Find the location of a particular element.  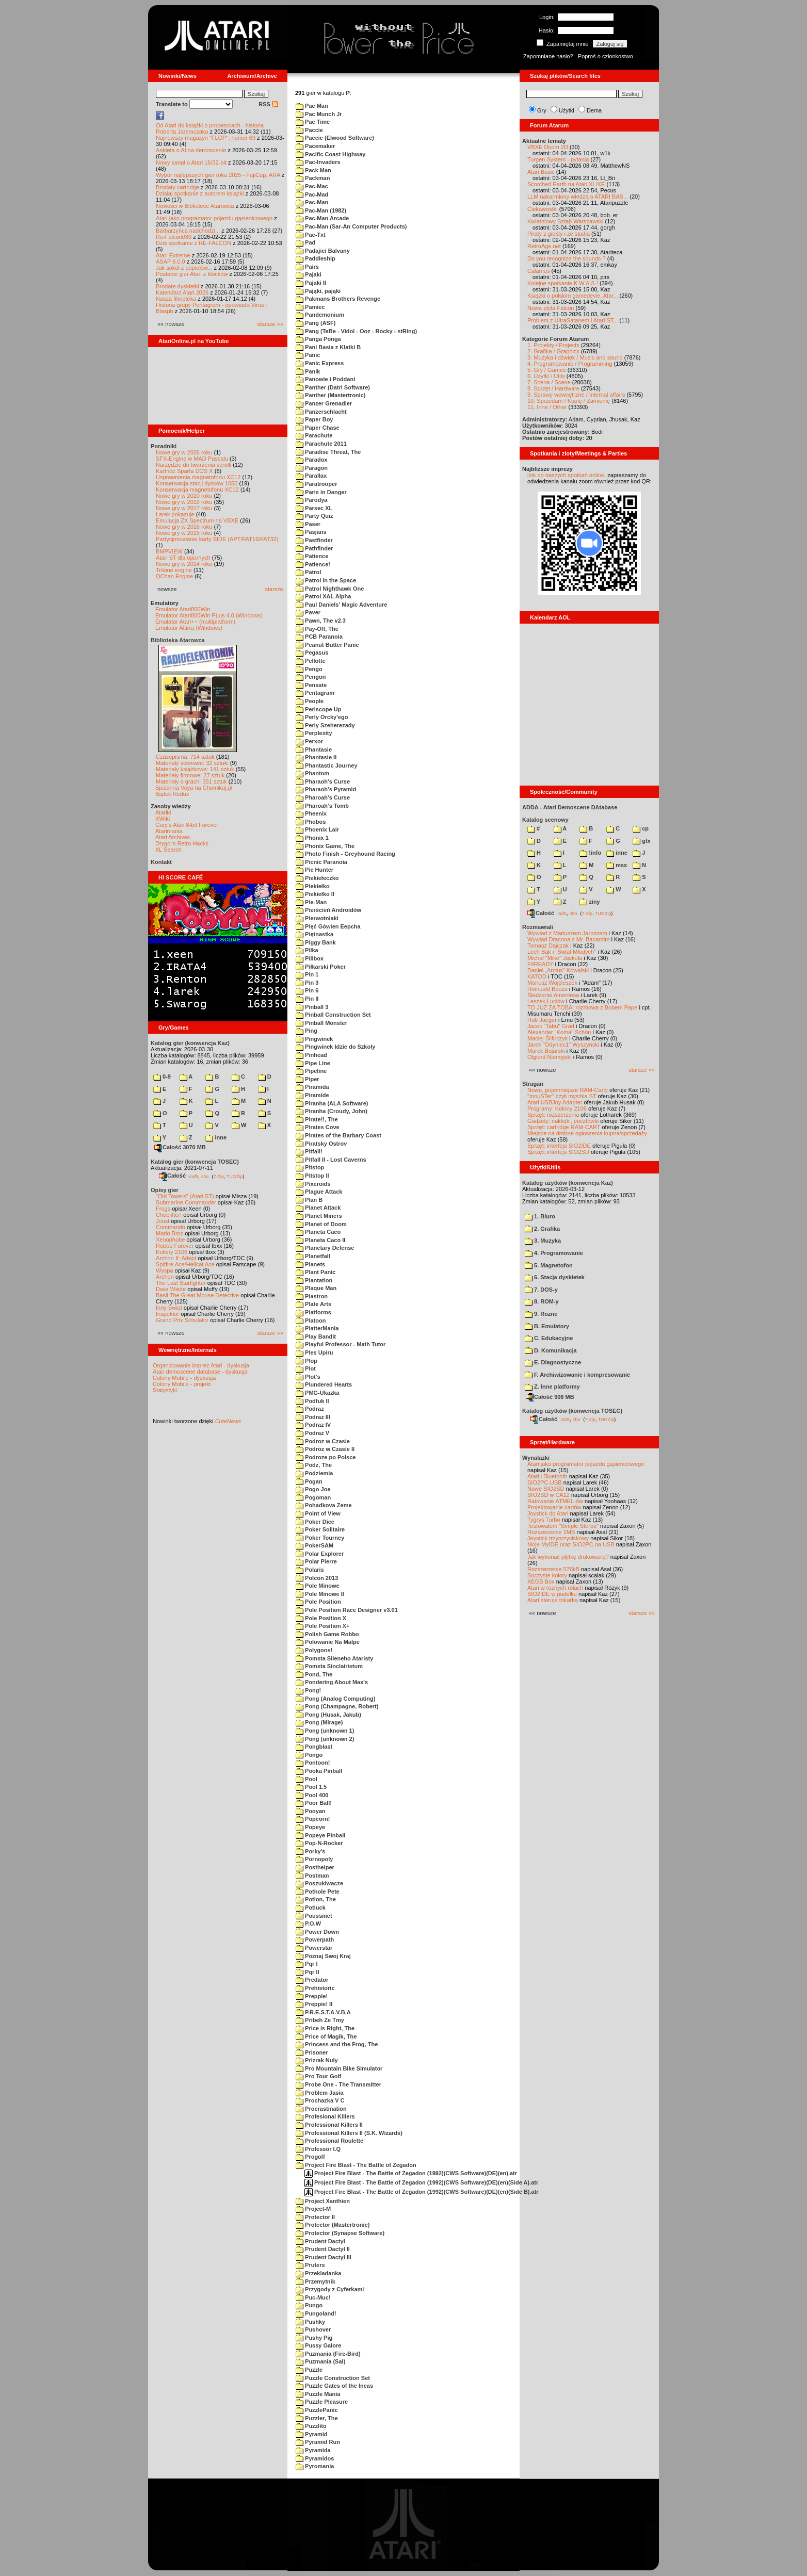

Pussy Galore is located at coordinates (318, 2345).